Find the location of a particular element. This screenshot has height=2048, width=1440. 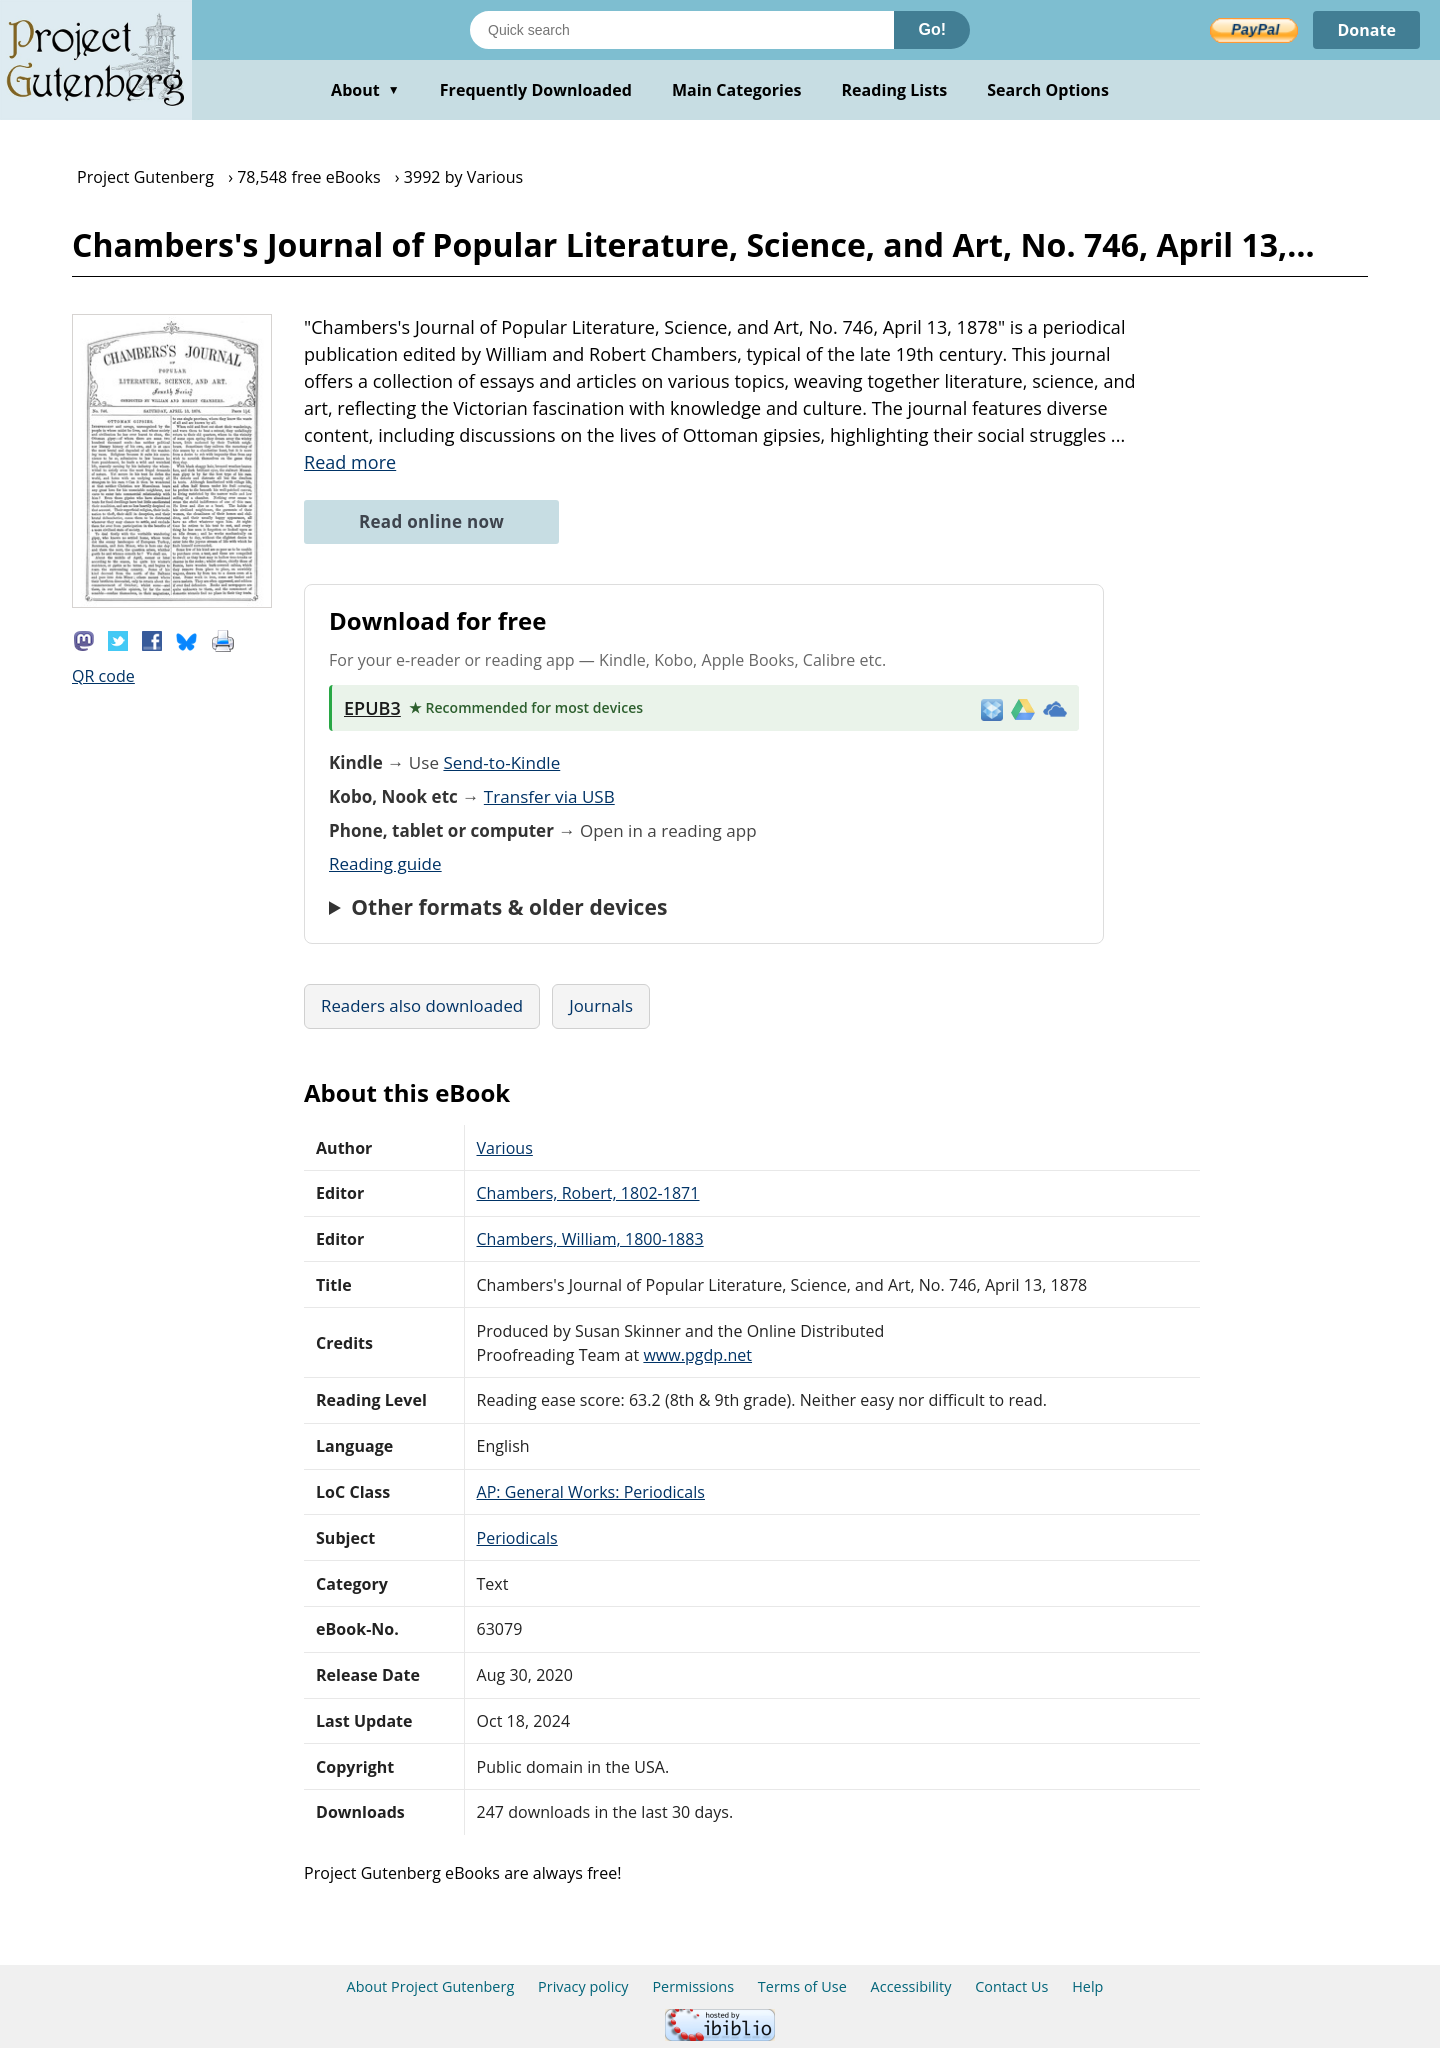

Accessibility is located at coordinates (911, 1986).